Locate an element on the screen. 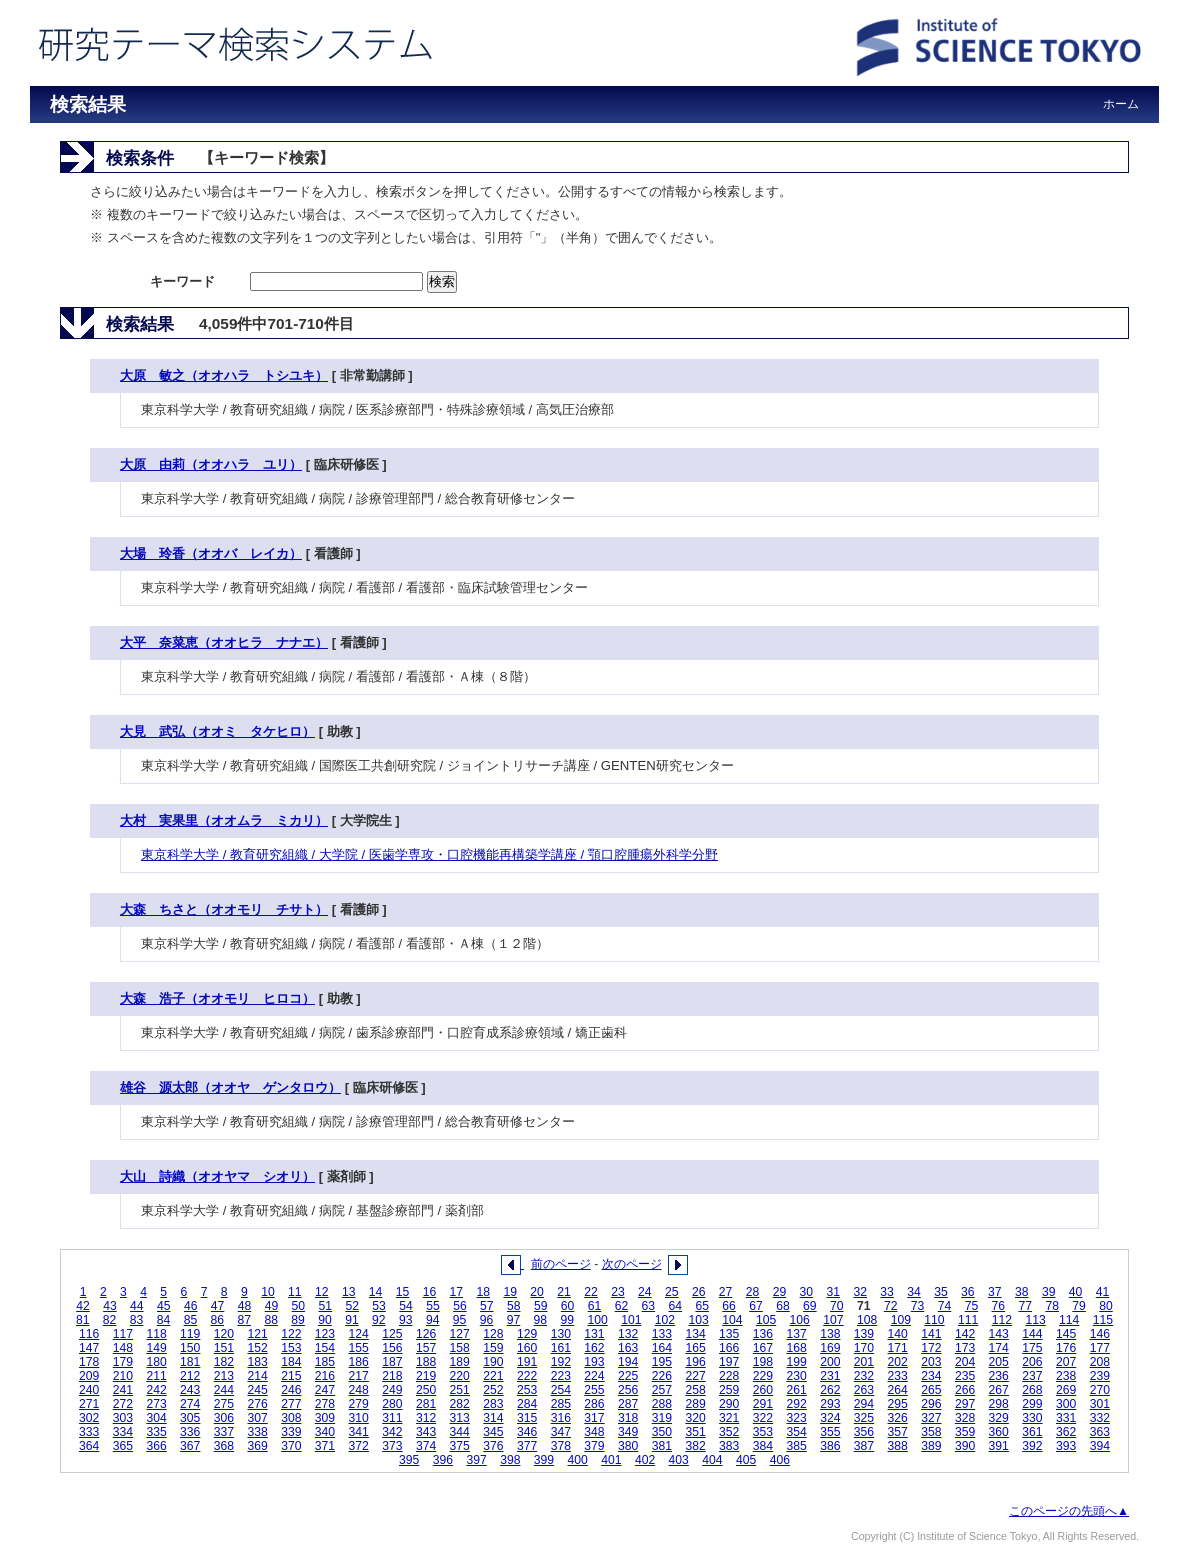  193 is located at coordinates (594, 1362).